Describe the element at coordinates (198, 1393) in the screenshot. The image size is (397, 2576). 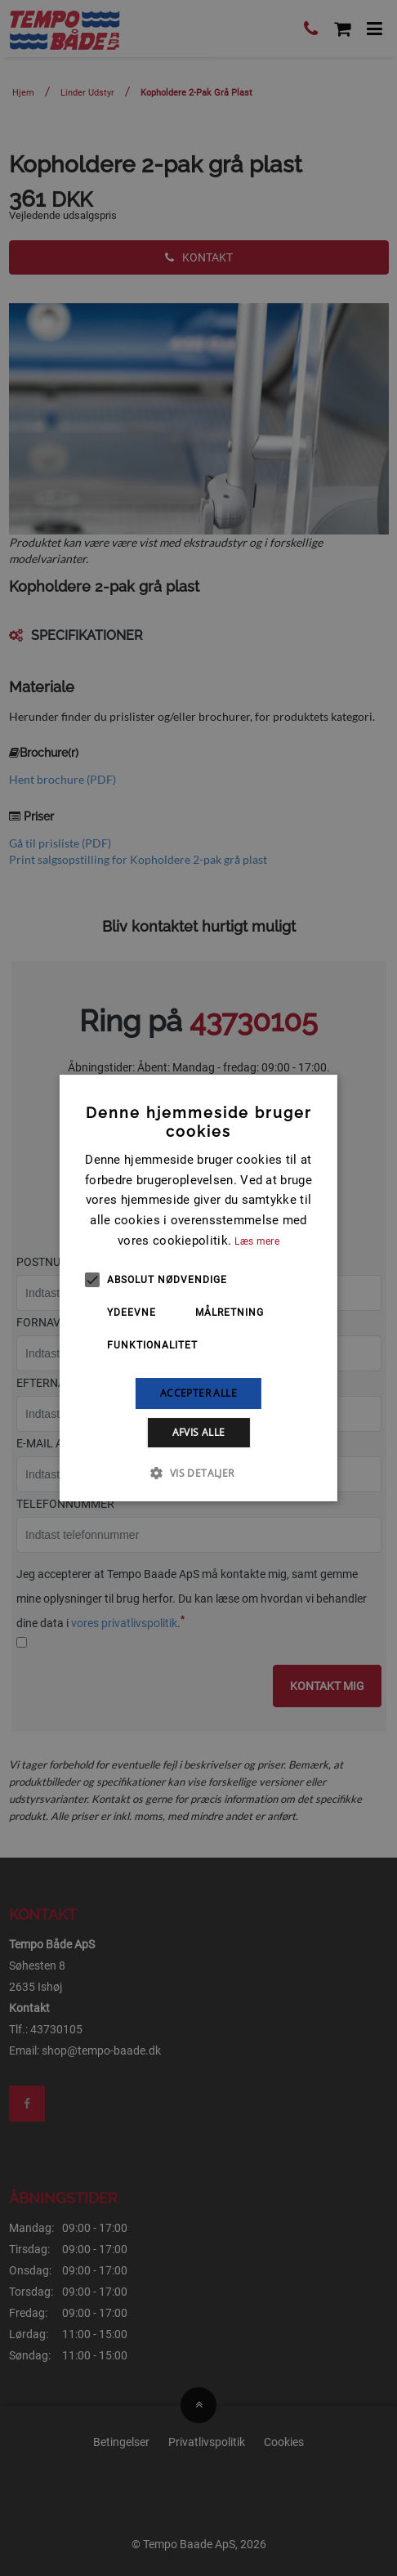
I see `Accepter alle [button]` at that location.